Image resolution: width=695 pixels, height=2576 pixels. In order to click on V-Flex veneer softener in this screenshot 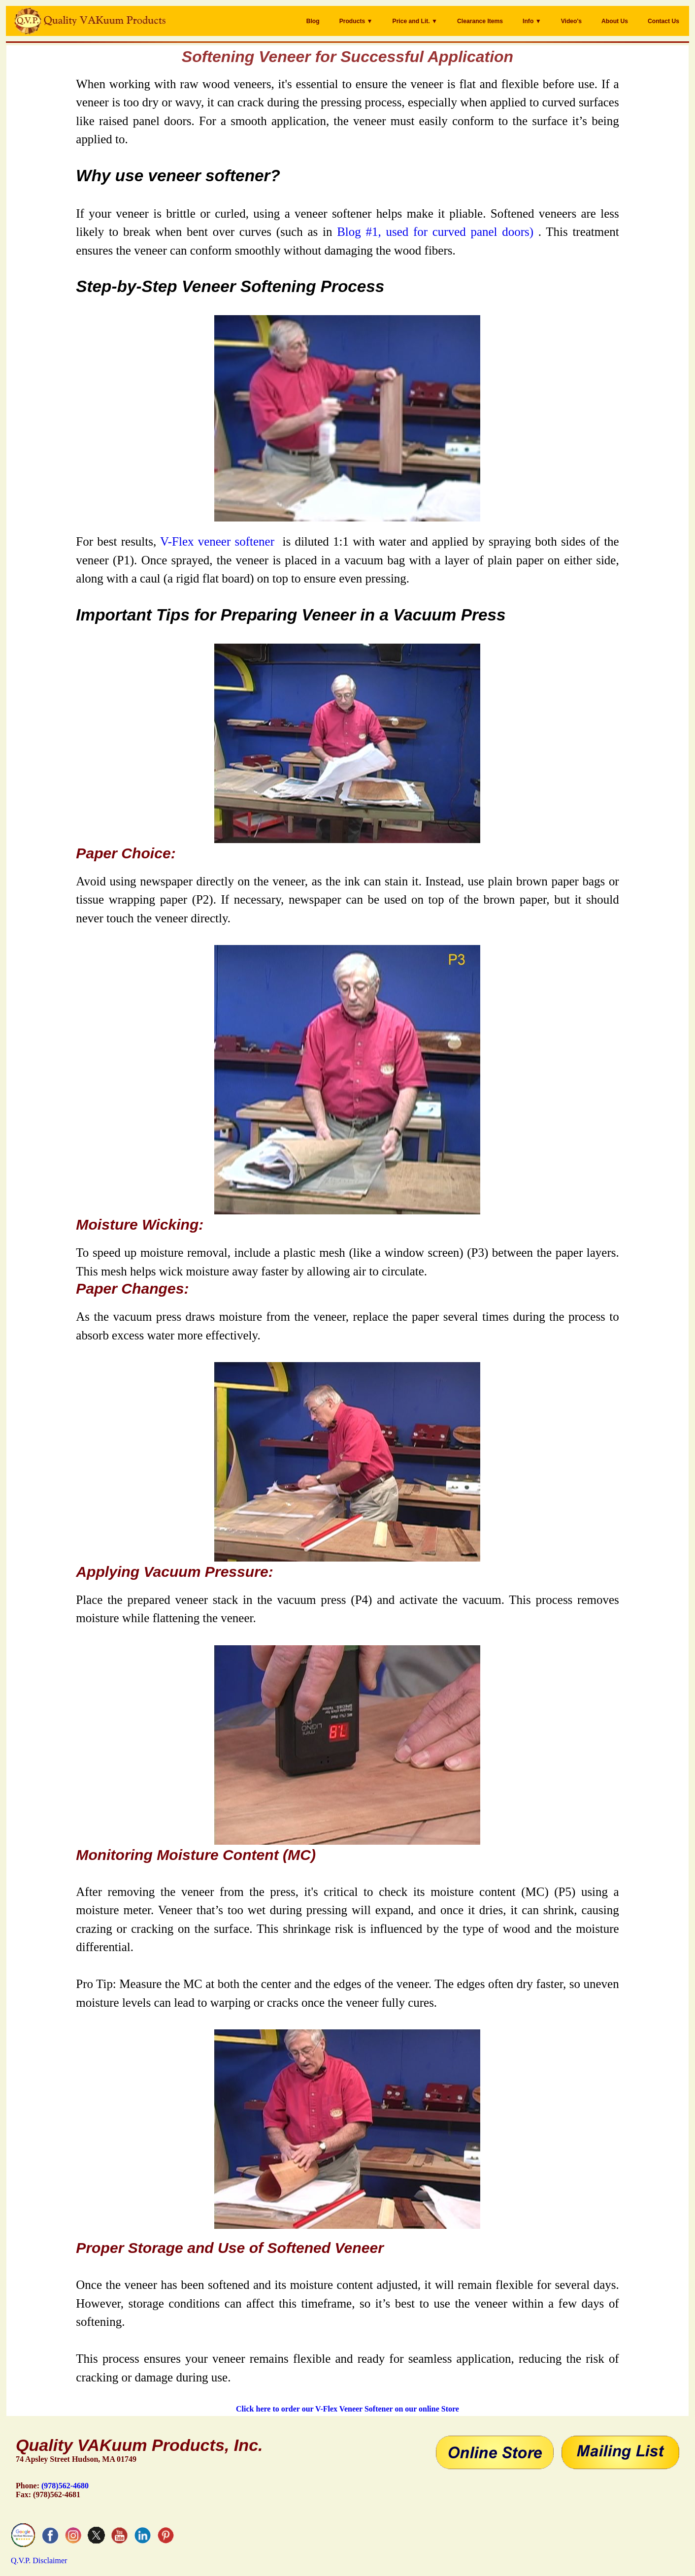, I will do `click(217, 541)`.